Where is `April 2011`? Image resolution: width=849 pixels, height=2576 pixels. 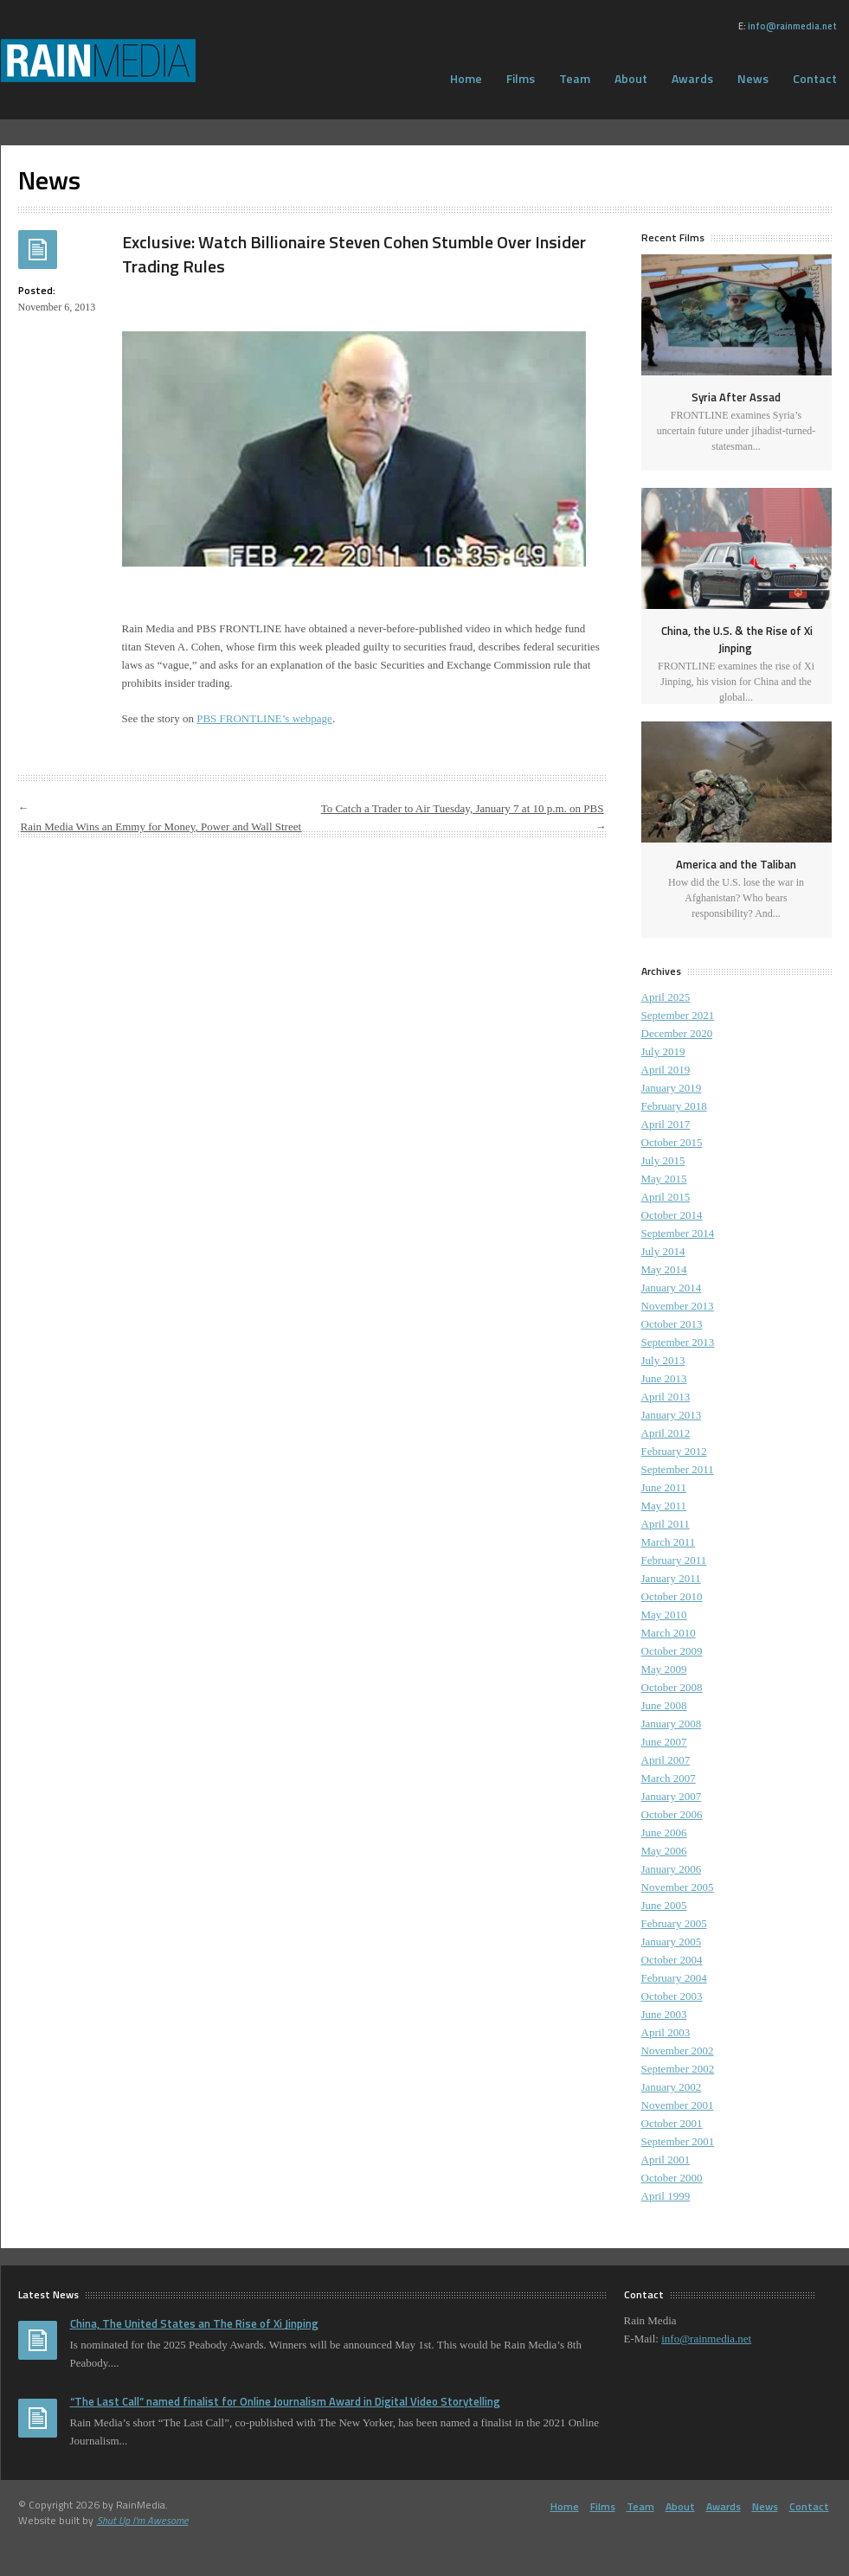 April 2011 is located at coordinates (665, 1523).